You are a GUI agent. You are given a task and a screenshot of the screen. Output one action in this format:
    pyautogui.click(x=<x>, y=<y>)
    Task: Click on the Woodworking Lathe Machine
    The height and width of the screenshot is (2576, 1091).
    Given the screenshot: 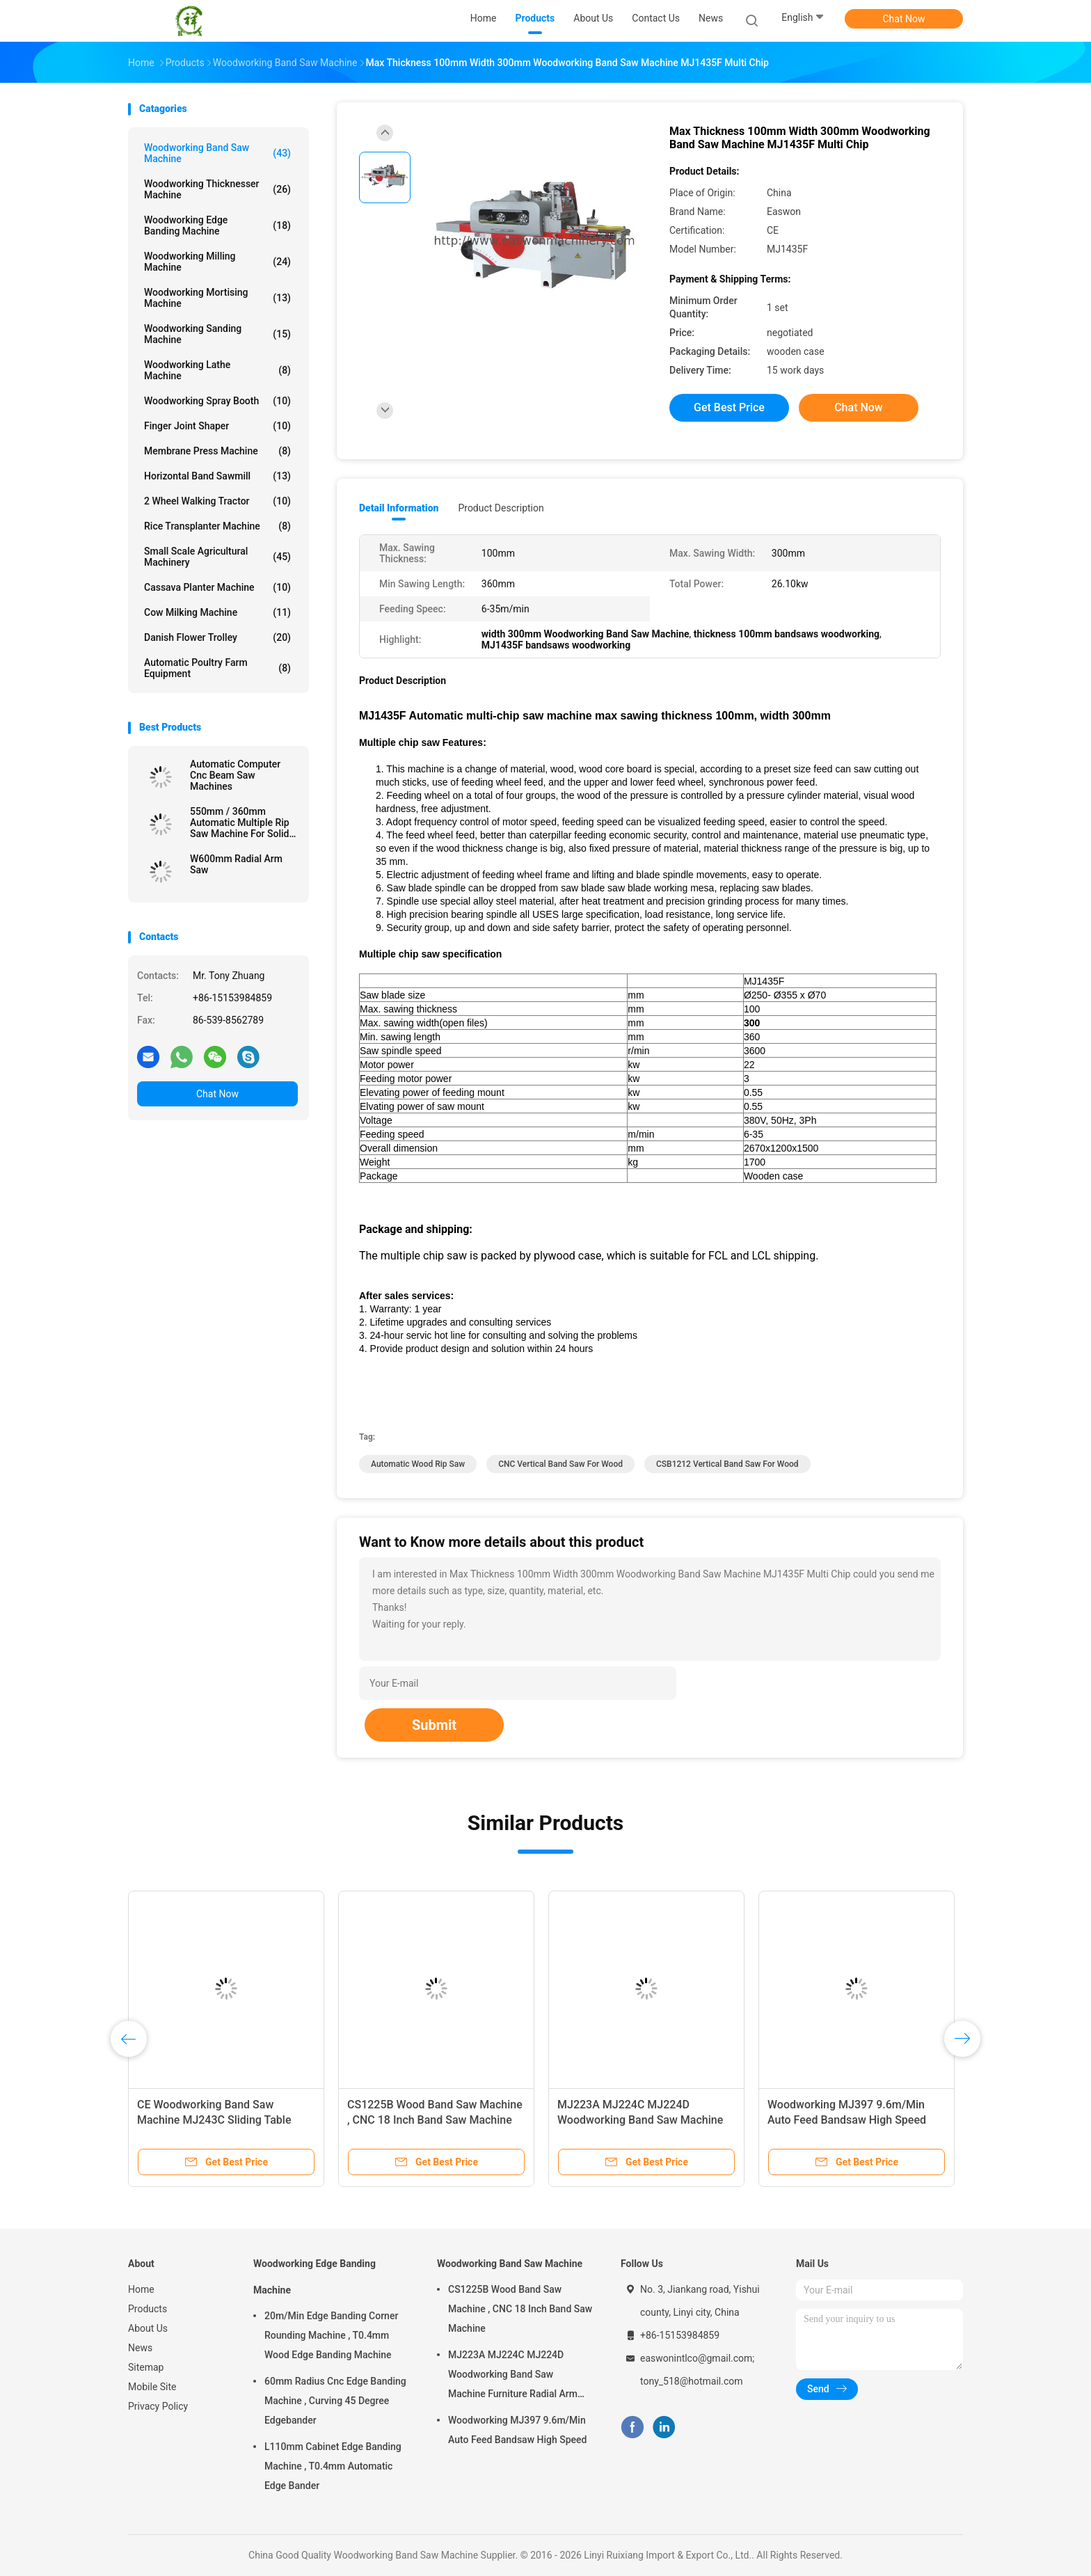 What is the action you would take?
    pyautogui.click(x=217, y=370)
    